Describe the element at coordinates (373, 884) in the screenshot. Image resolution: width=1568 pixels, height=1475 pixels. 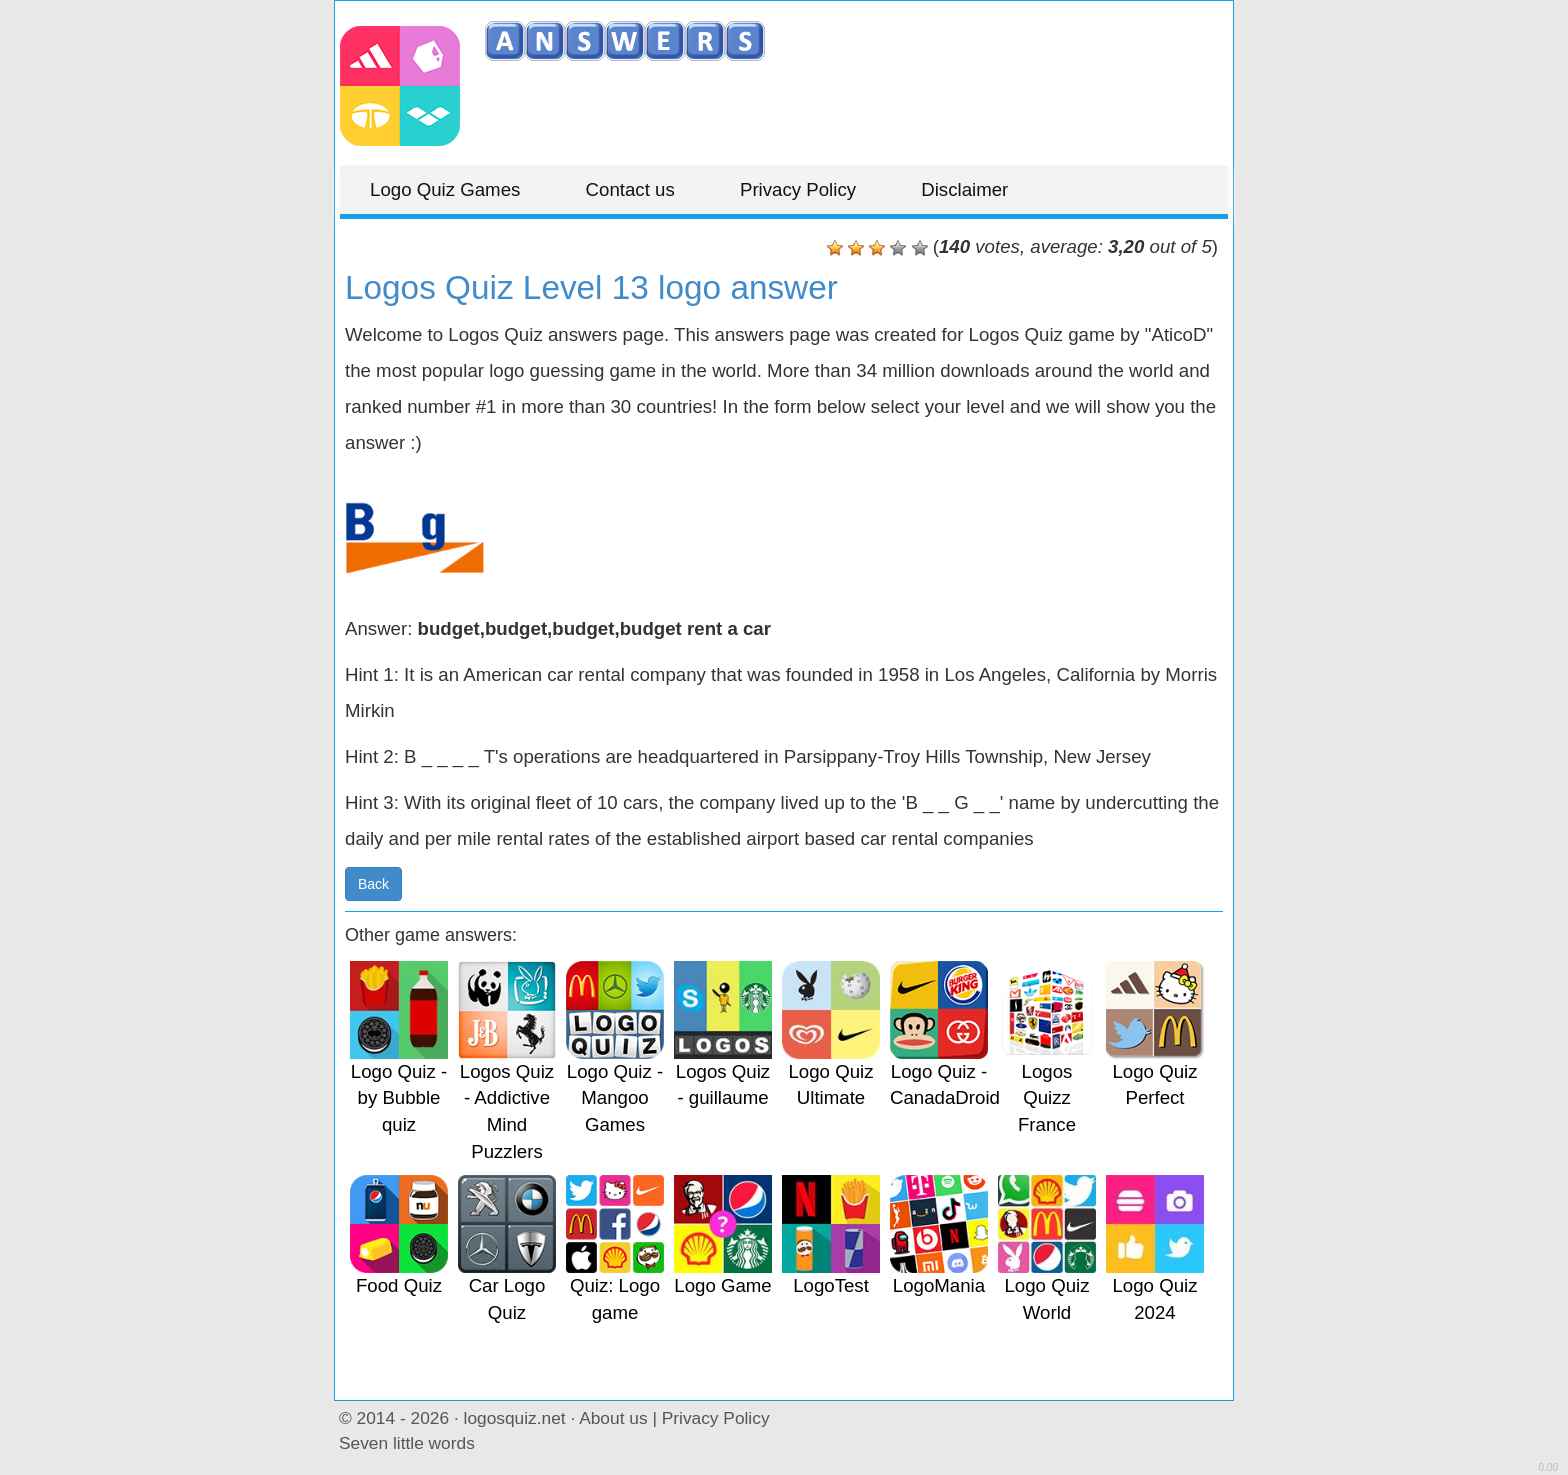
I see `Back` at that location.